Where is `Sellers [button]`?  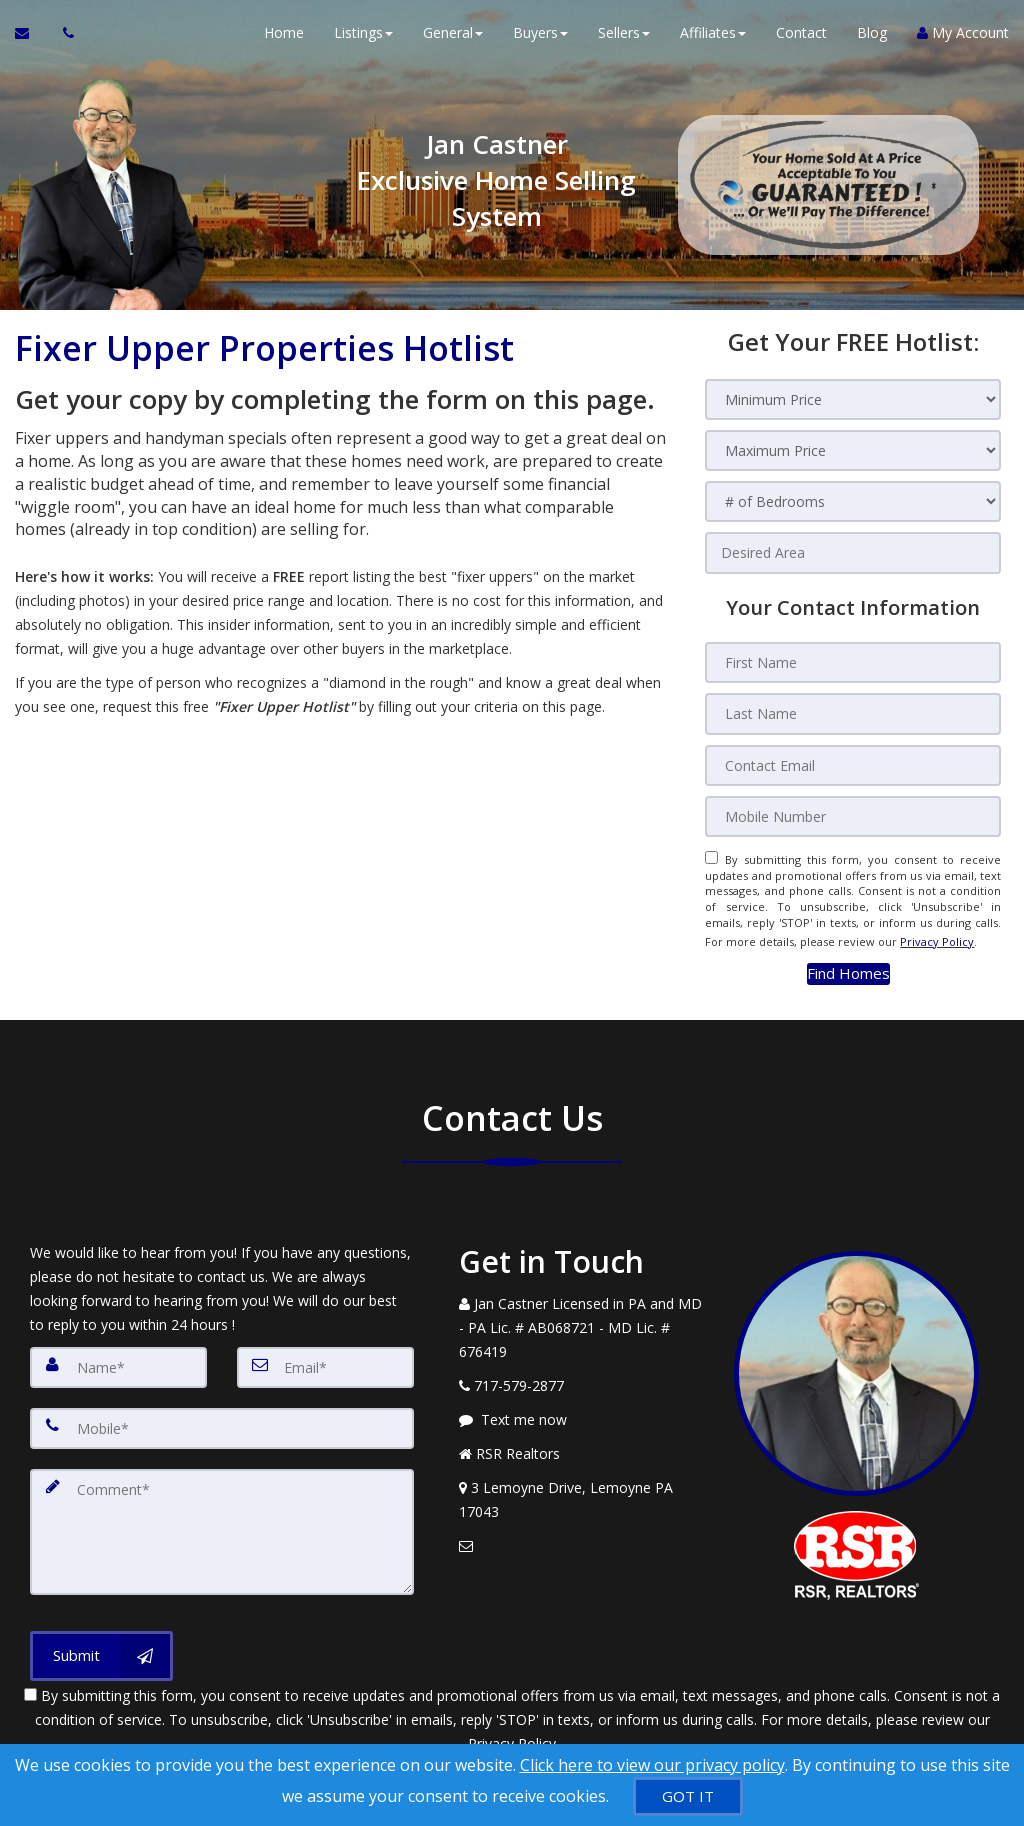 Sellers [button] is located at coordinates (624, 39).